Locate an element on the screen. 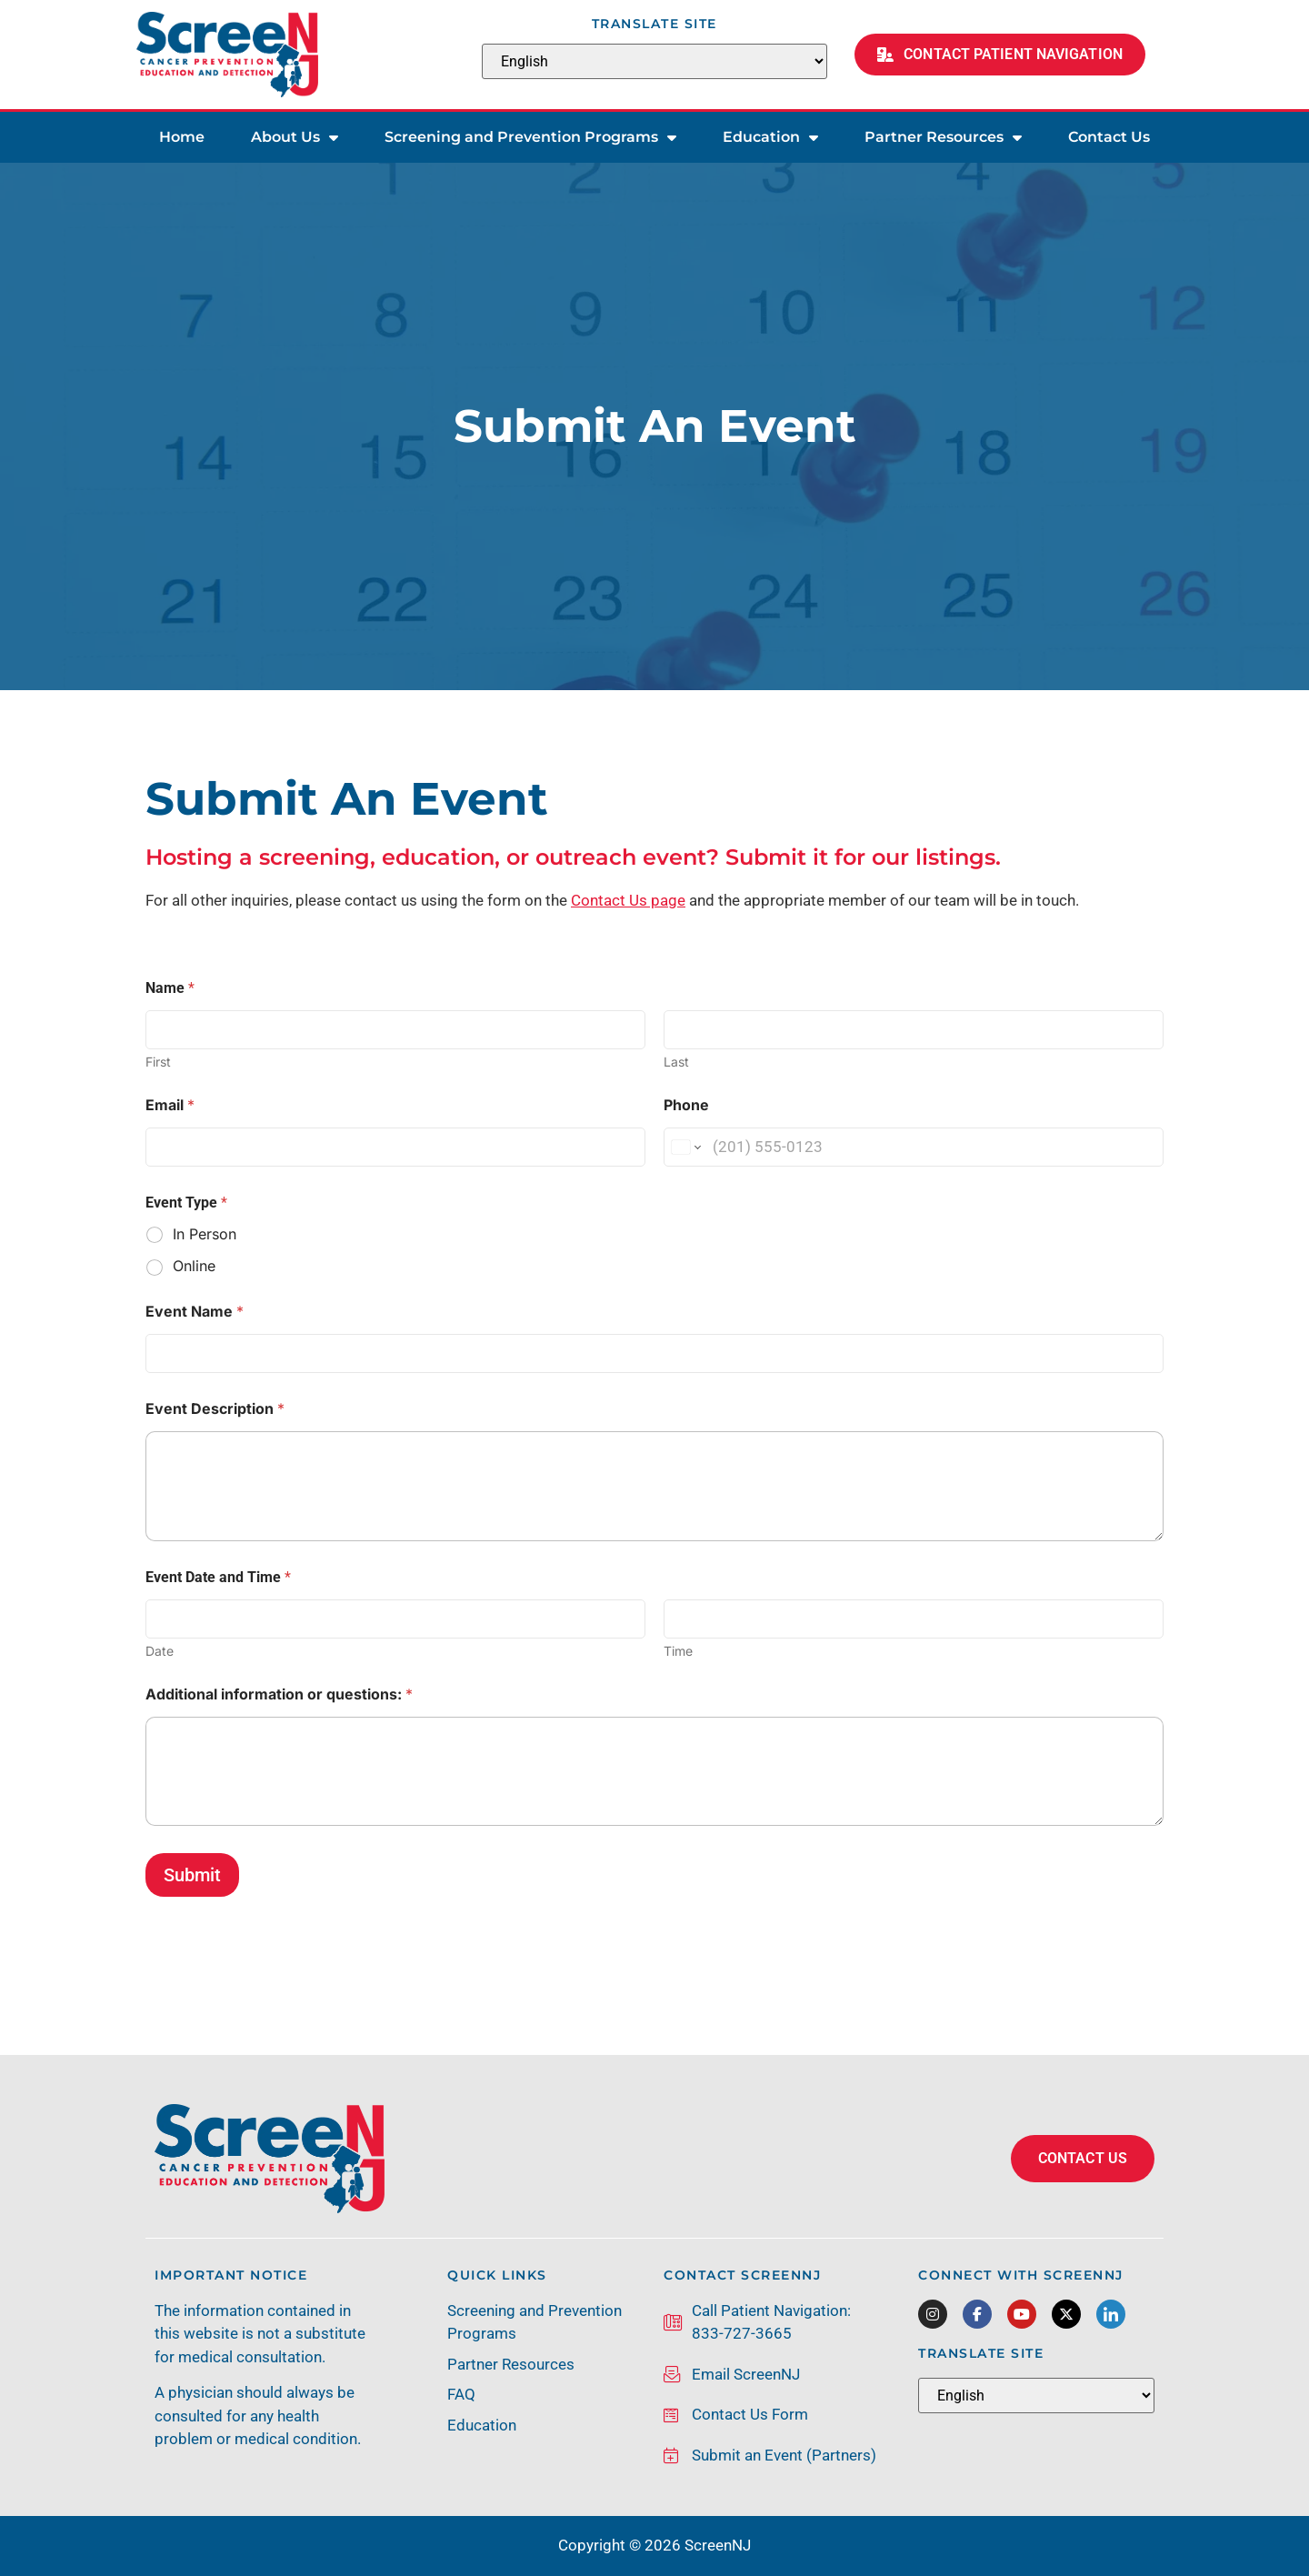 The image size is (1309, 2576). Event Name is located at coordinates (194, 1311).